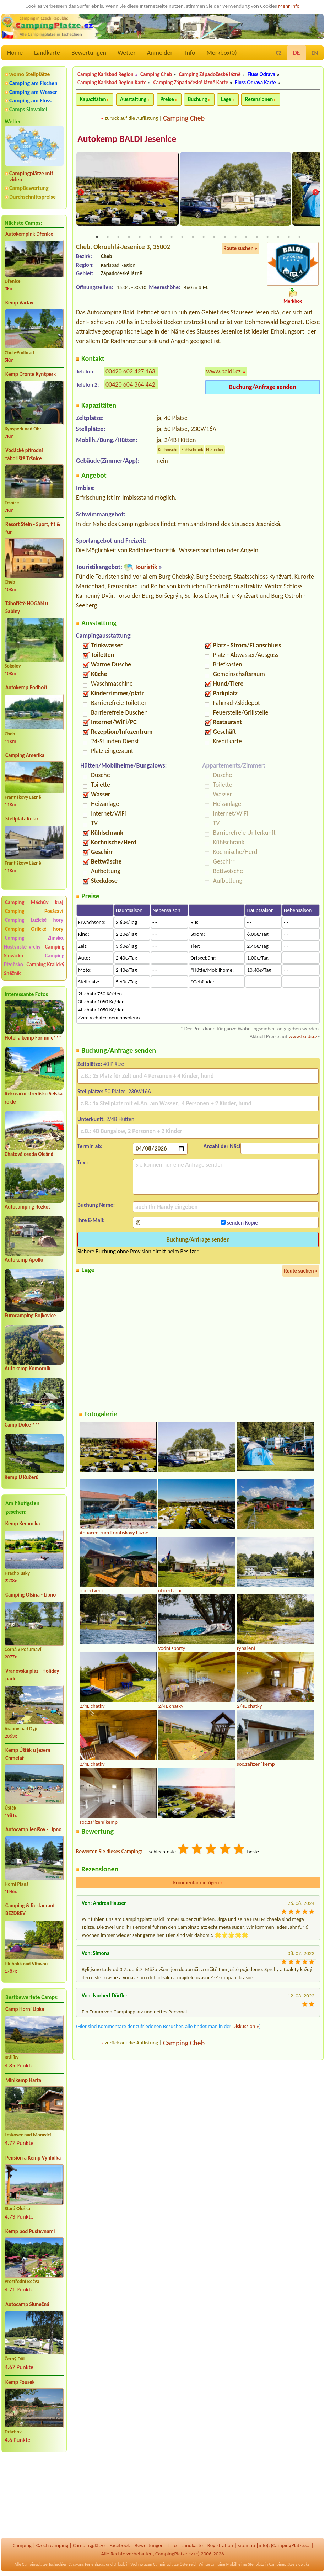 Image resolution: width=325 pixels, height=2576 pixels. Describe the element at coordinates (24, 755) in the screenshot. I see `Camping Amerika` at that location.